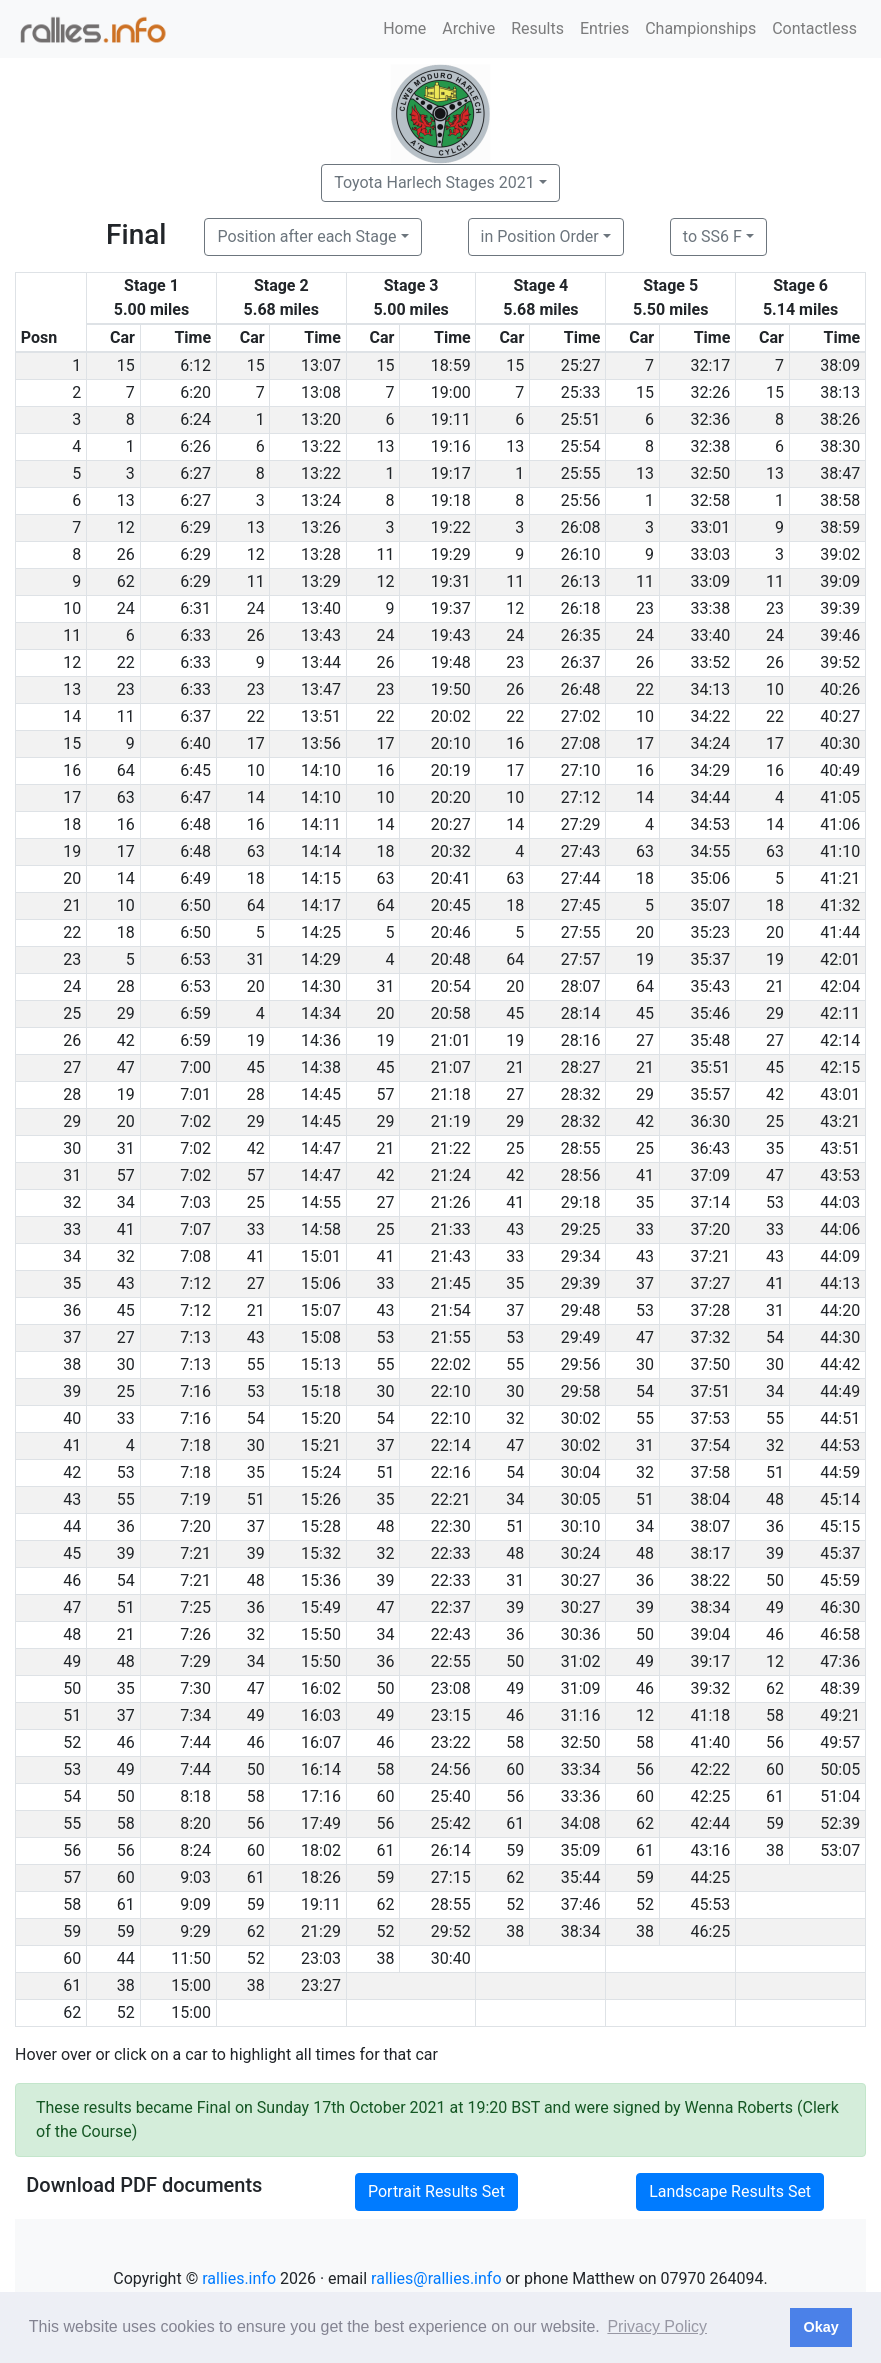 This screenshot has height=2363, width=881. Describe the element at coordinates (321, 1067) in the screenshot. I see `14:38` at that location.